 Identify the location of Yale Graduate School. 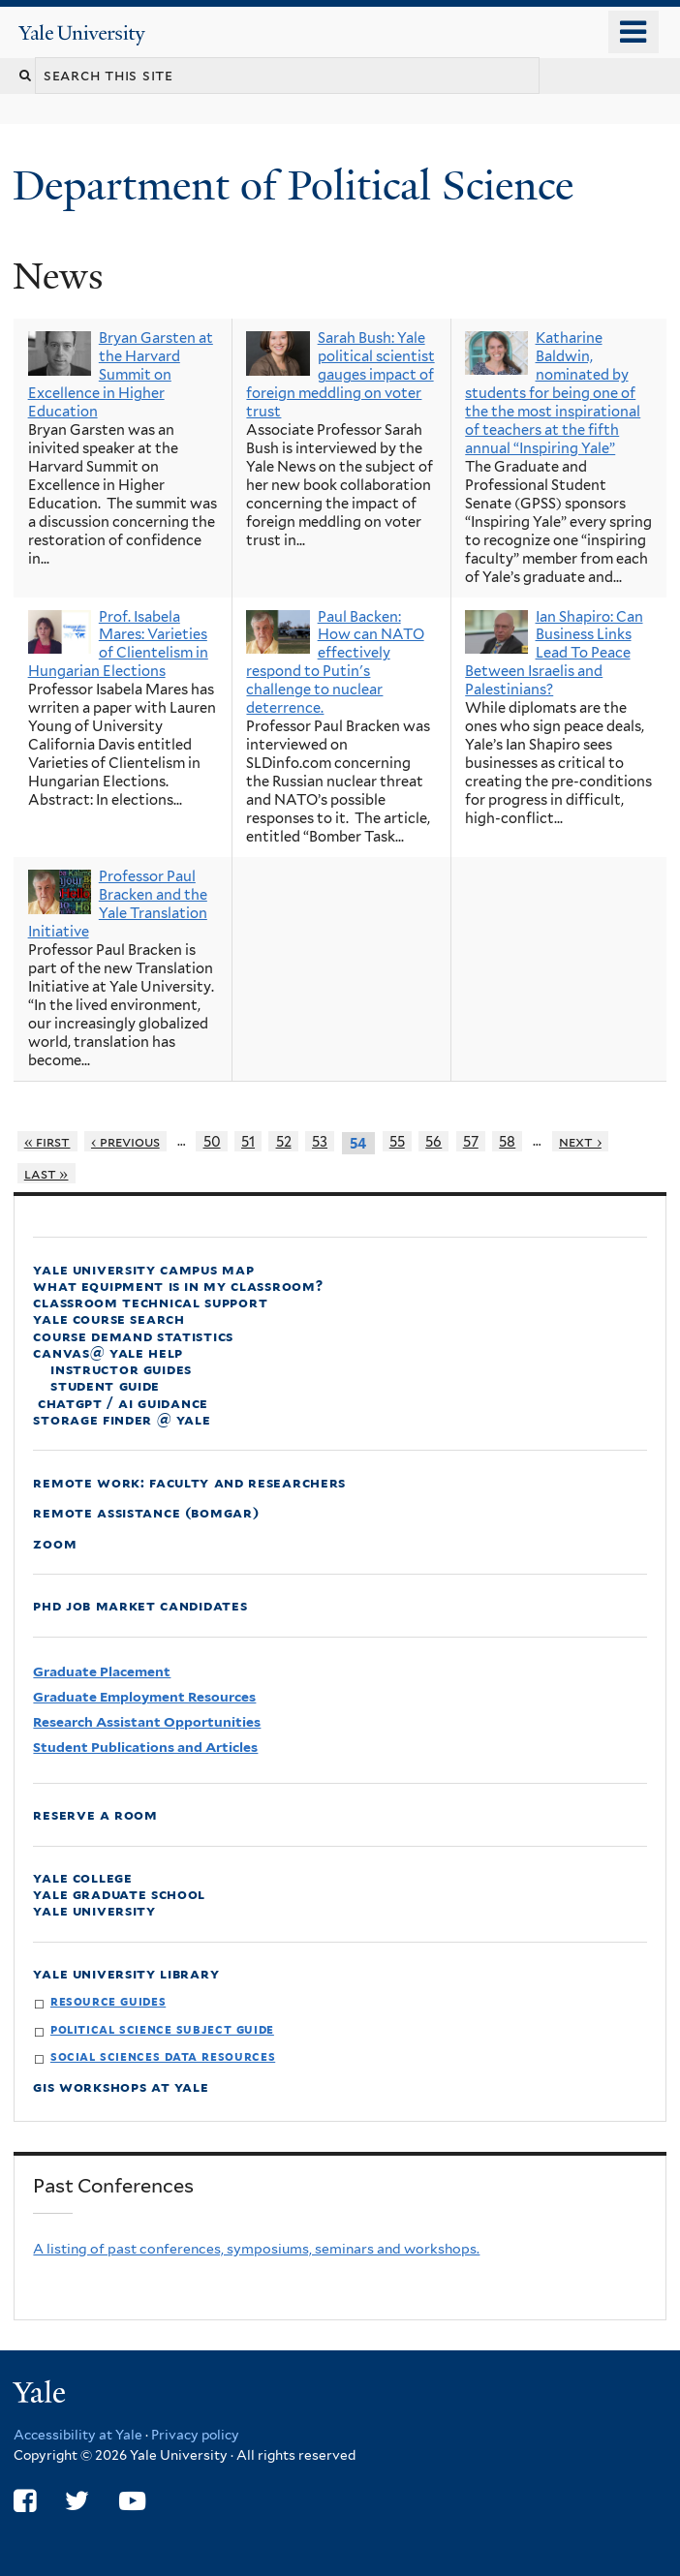
(119, 1894).